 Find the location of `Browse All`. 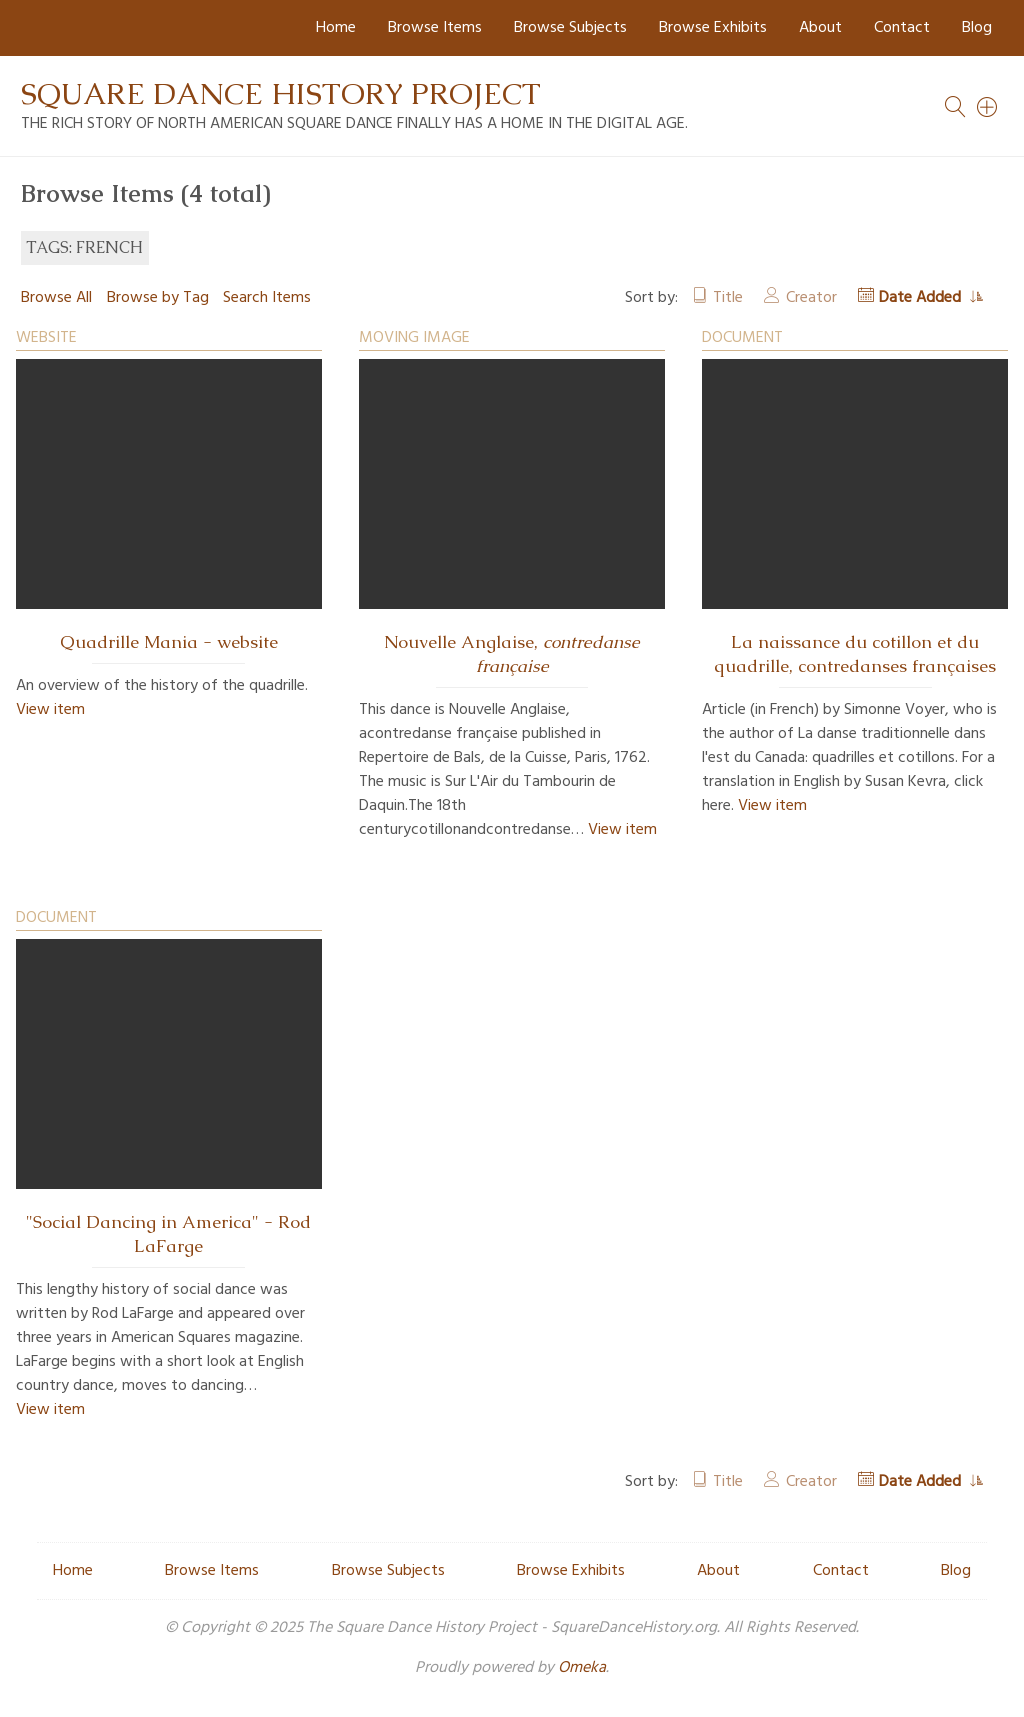

Browse All is located at coordinates (56, 298).